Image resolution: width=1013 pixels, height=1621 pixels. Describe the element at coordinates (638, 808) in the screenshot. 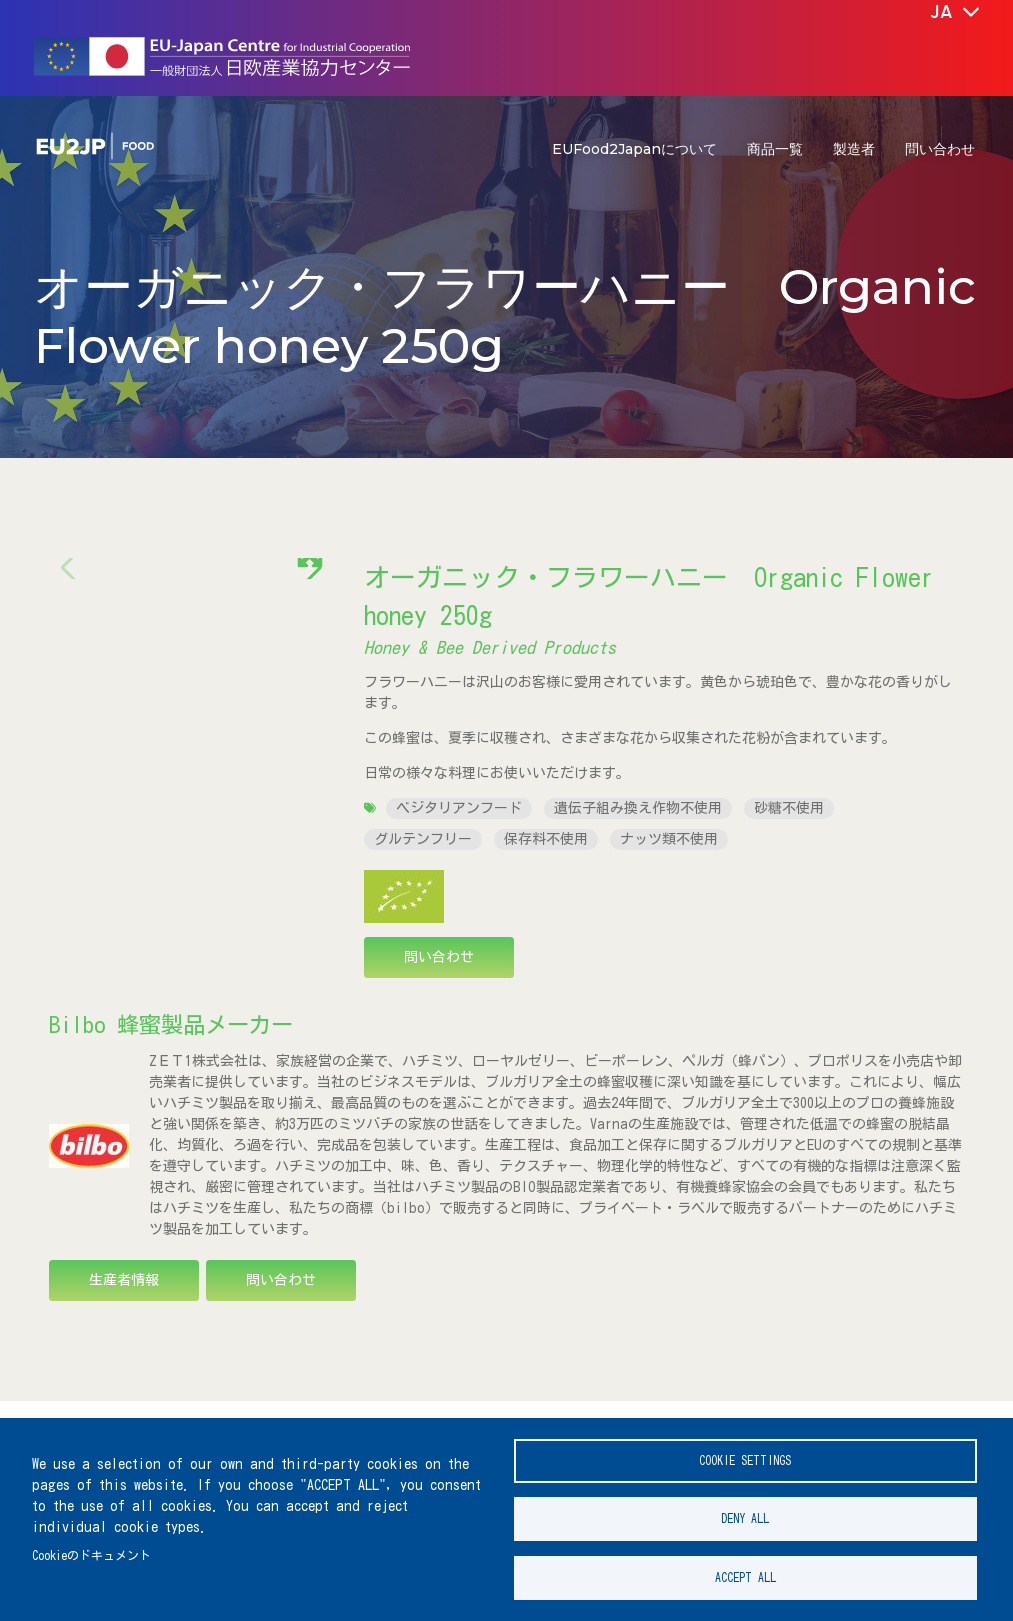

I see `遺伝子組み換え作物不使用` at that location.